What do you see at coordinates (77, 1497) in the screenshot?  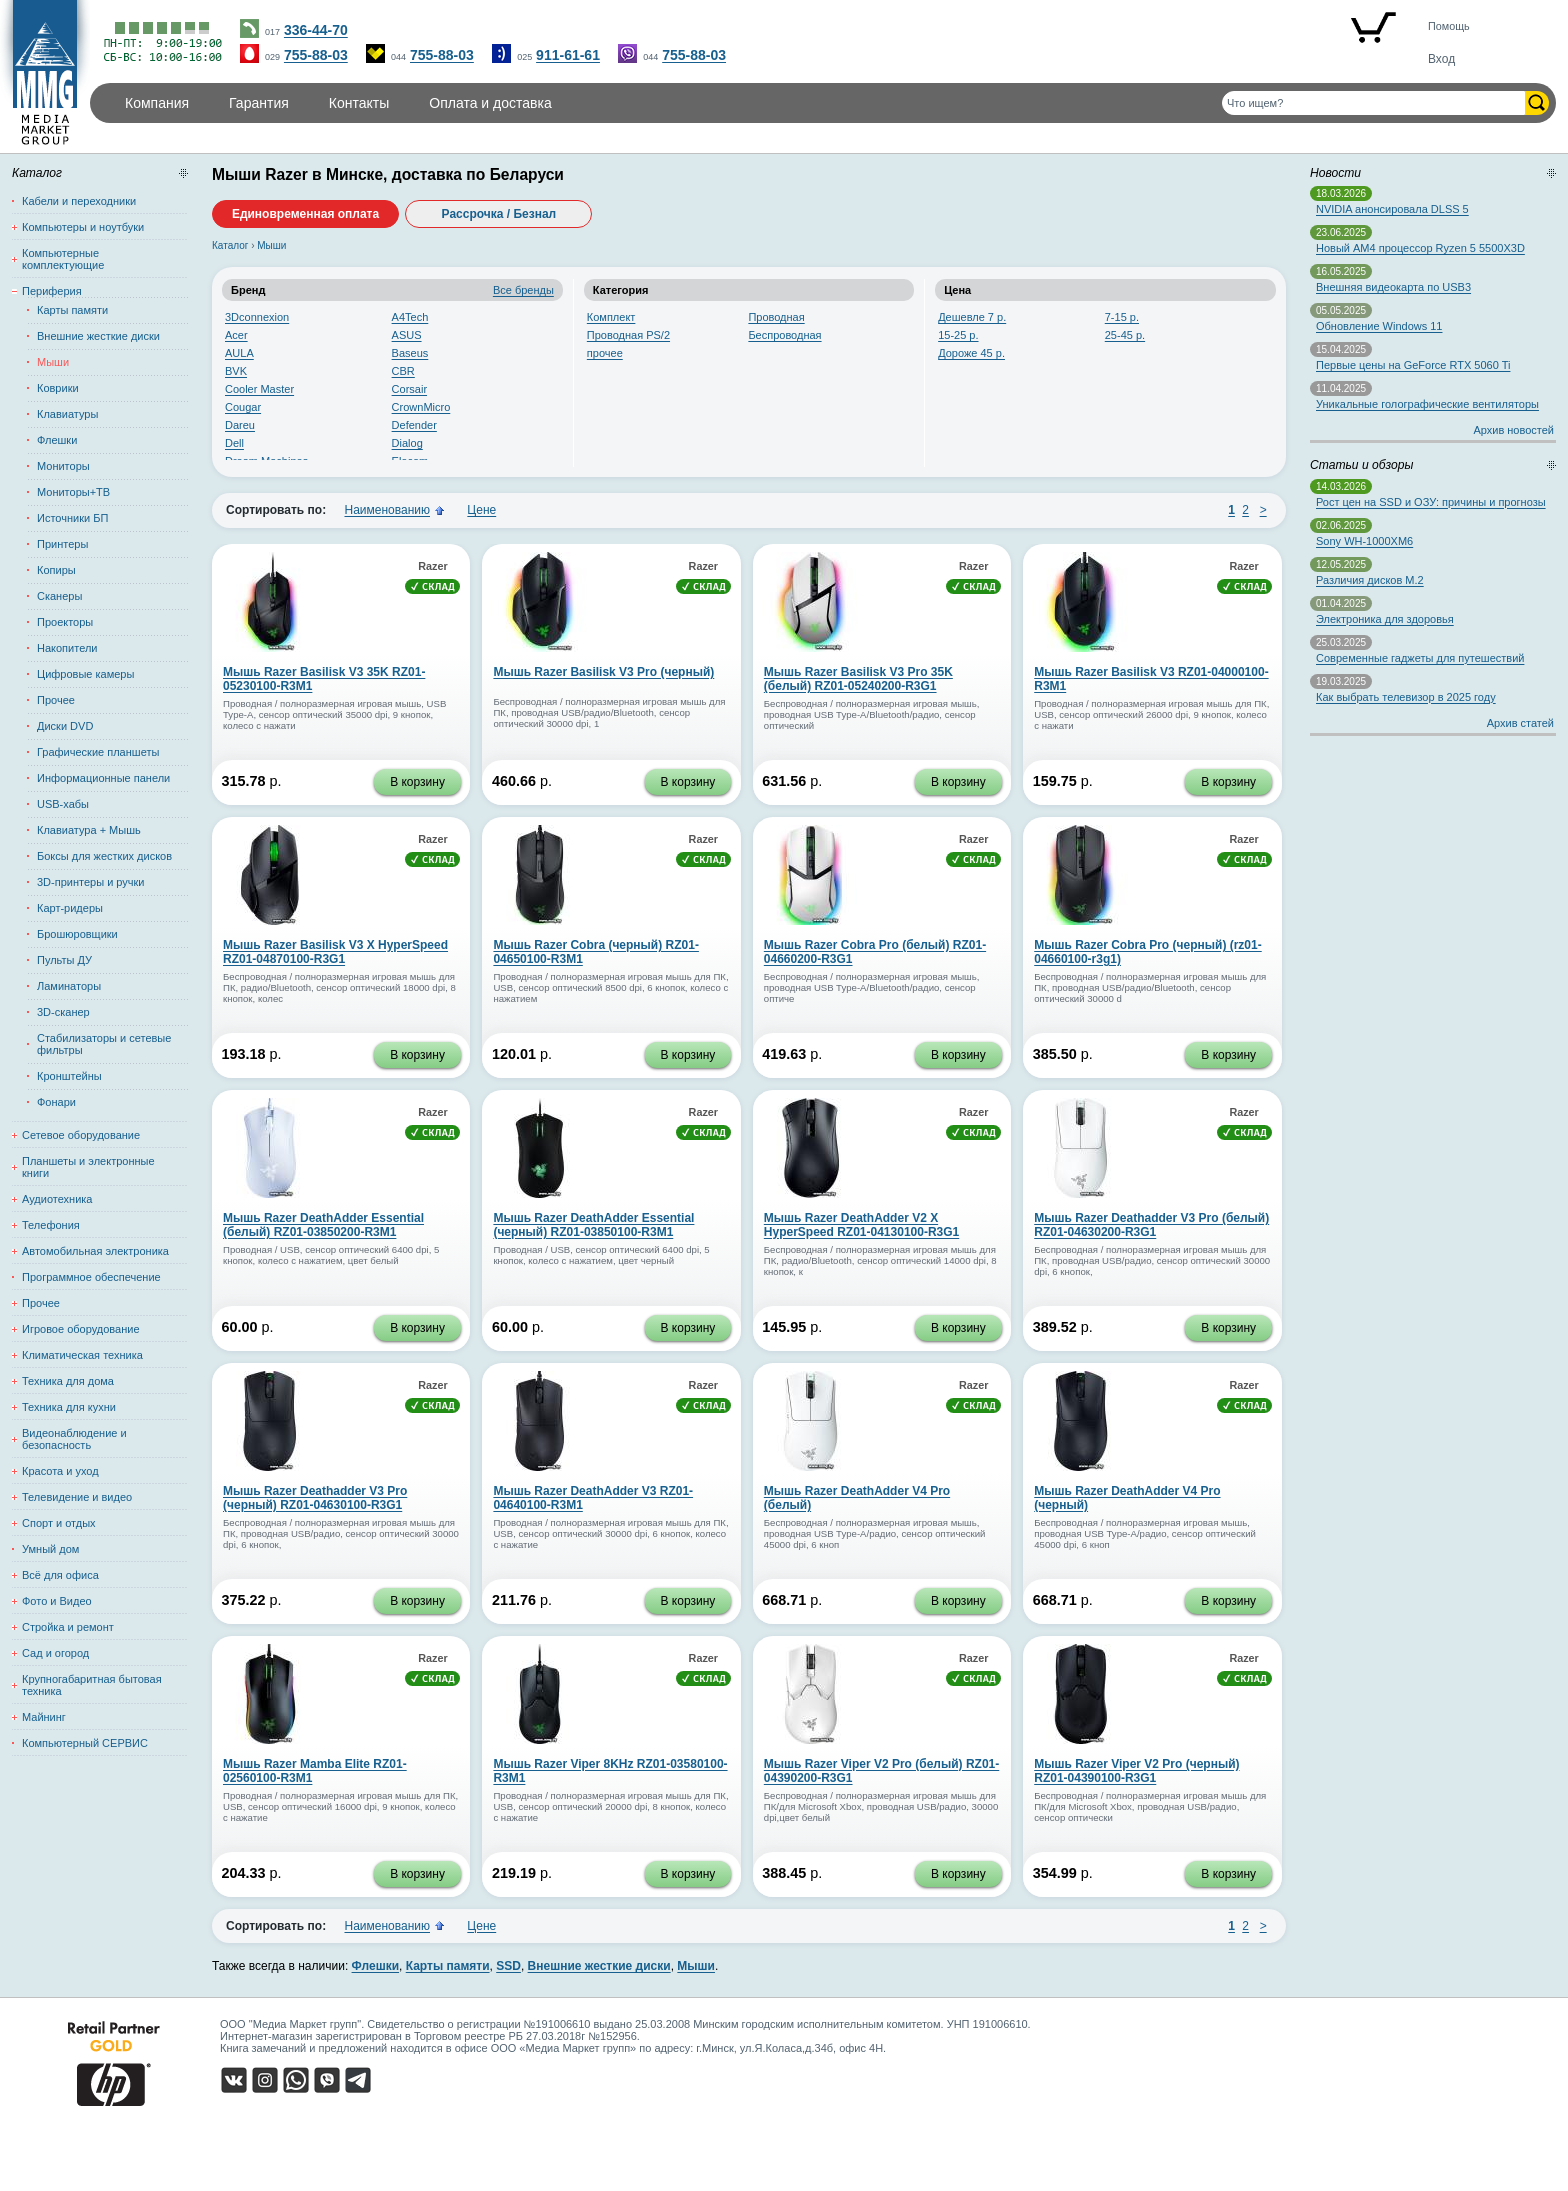 I see `Телевидение и видео` at bounding box center [77, 1497].